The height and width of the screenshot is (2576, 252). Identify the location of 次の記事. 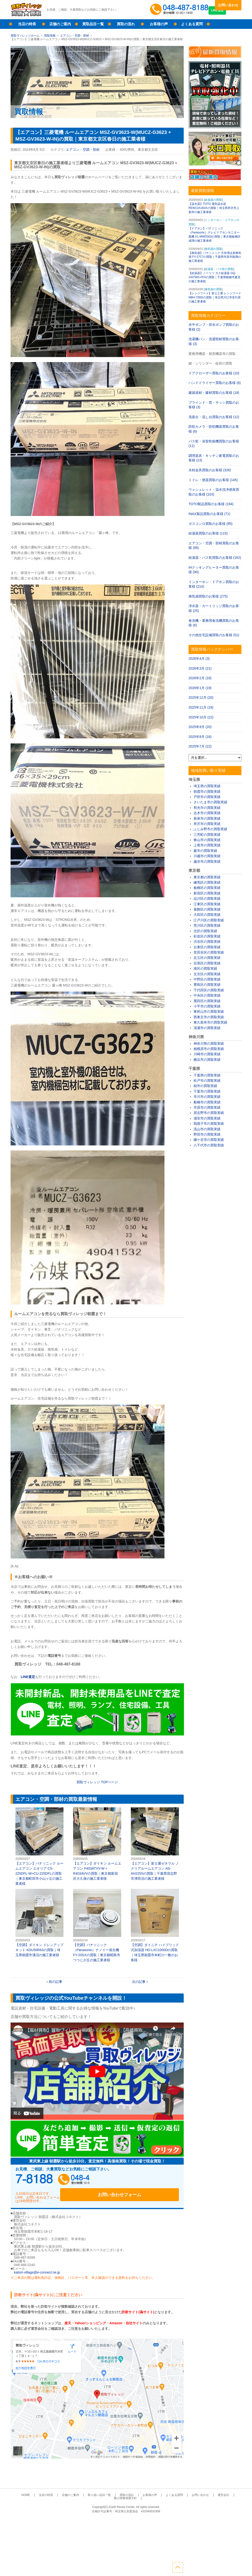
(138, 1982).